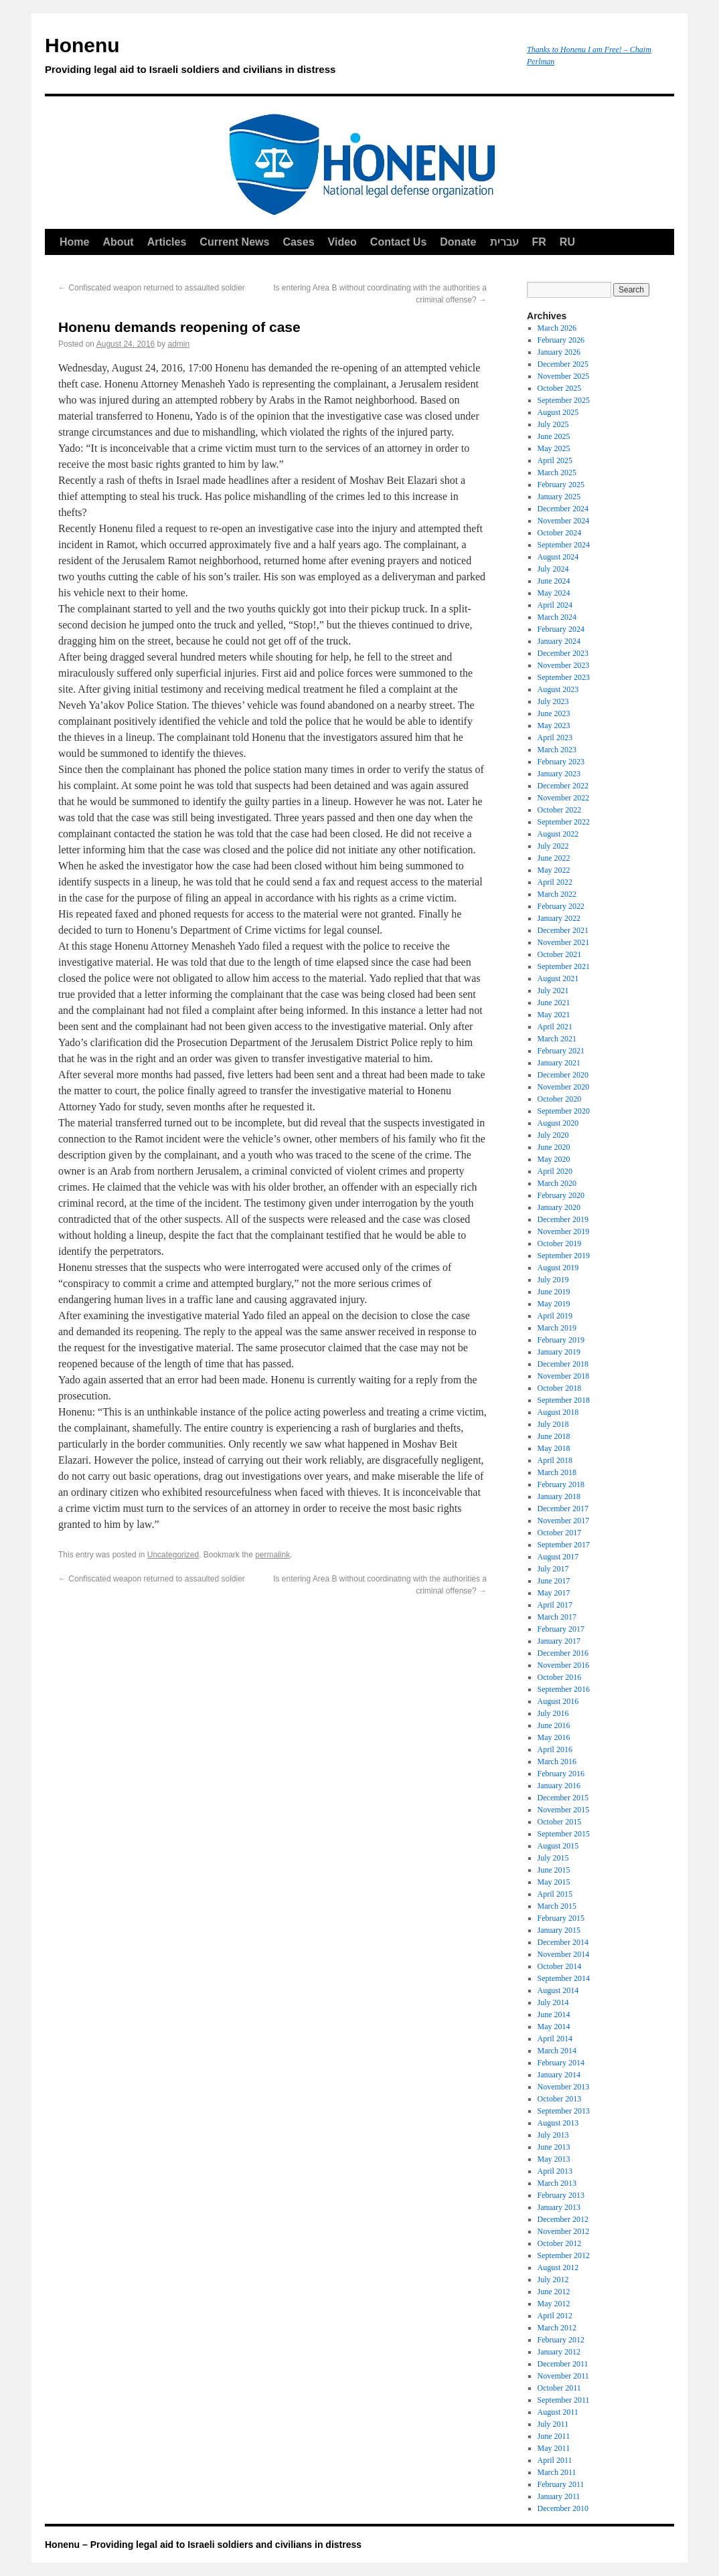 The width and height of the screenshot is (719, 2576). What do you see at coordinates (560, 1677) in the screenshot?
I see `October 2016` at bounding box center [560, 1677].